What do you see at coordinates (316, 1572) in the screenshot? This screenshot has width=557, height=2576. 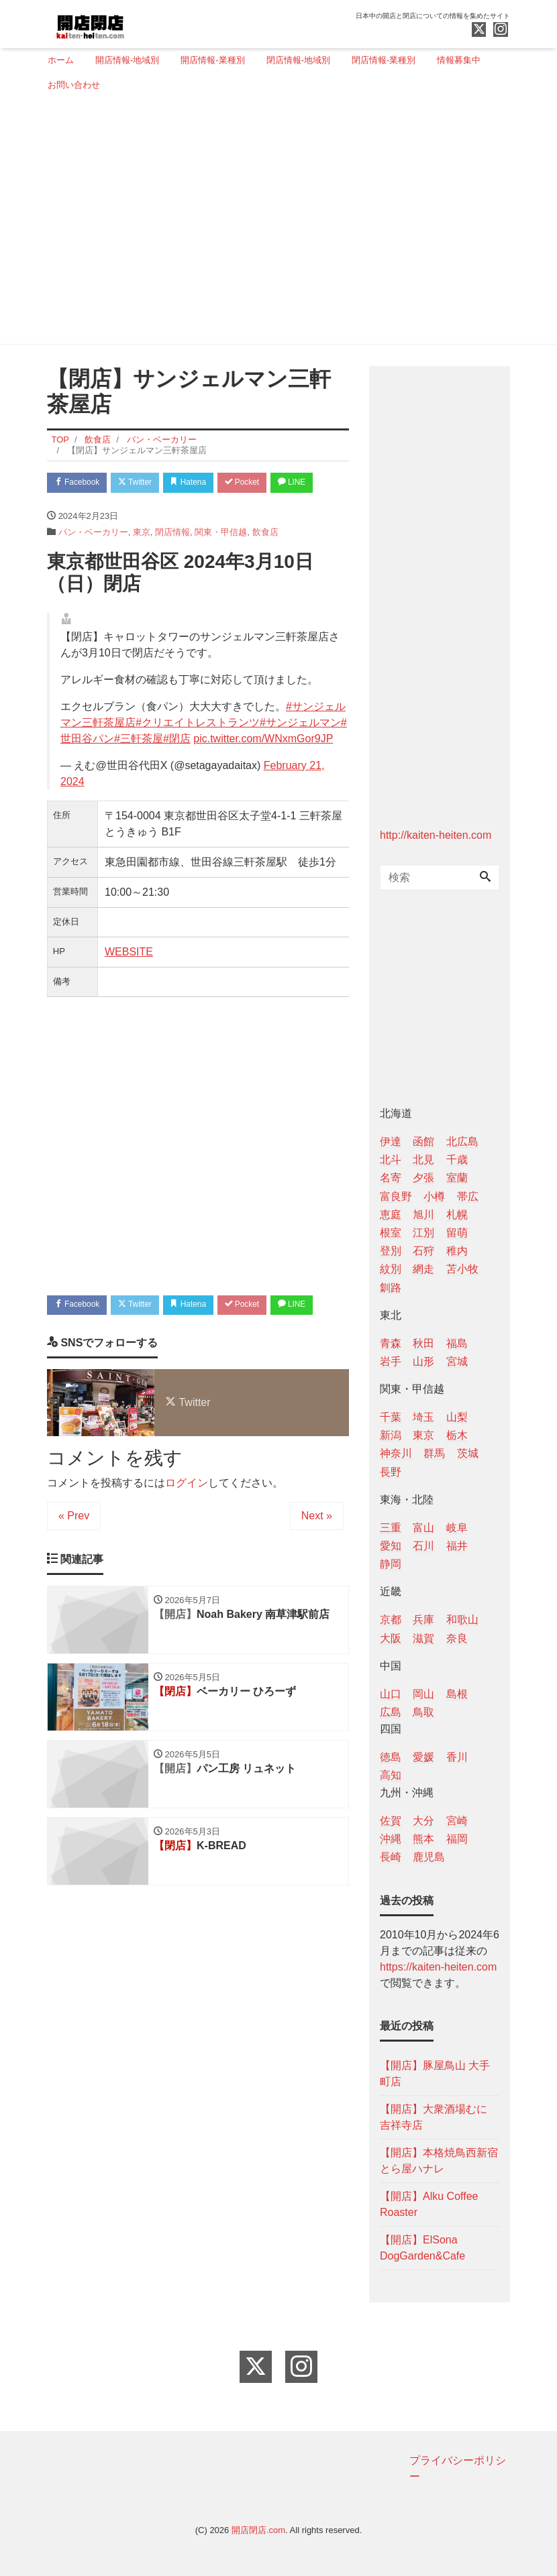 I see `Next »` at bounding box center [316, 1572].